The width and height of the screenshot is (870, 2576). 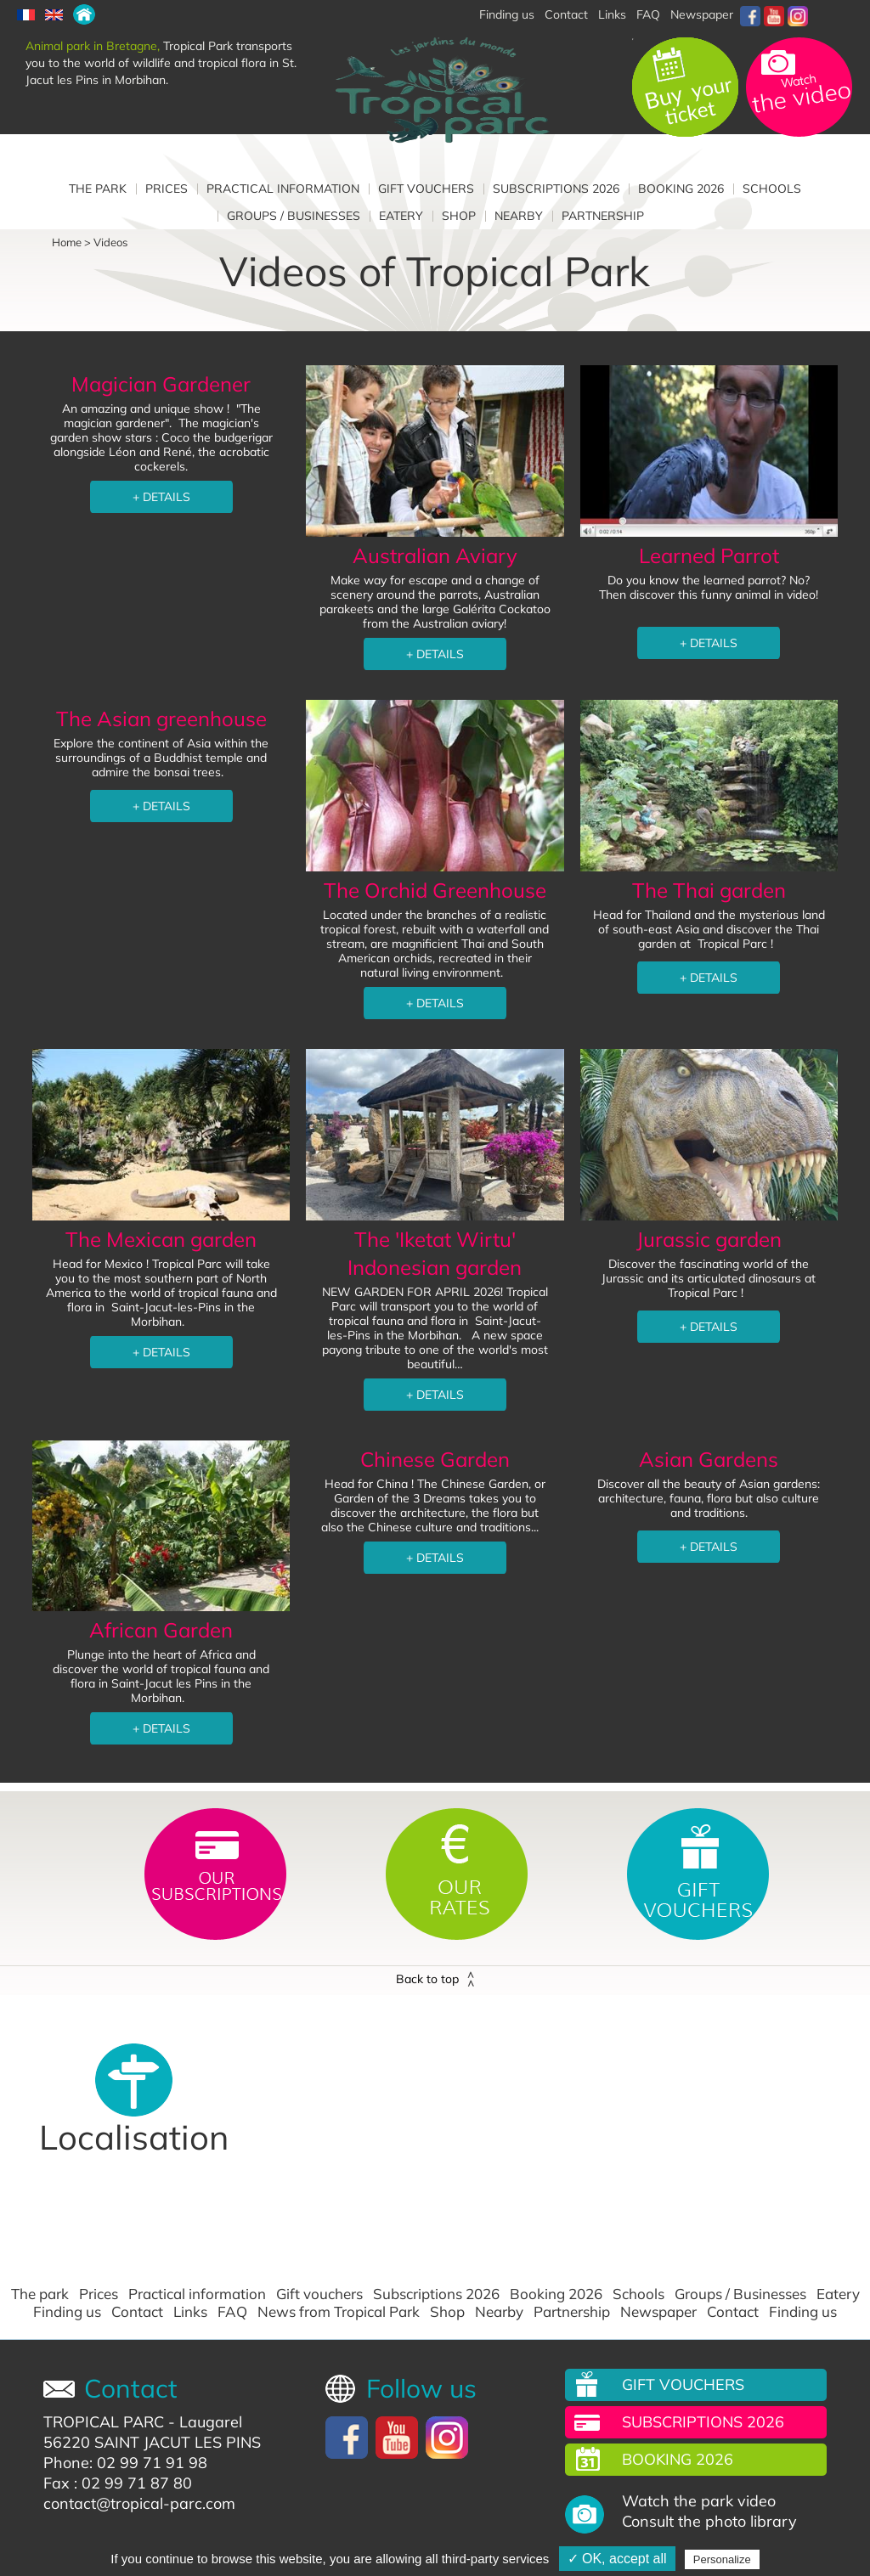 What do you see at coordinates (103, 2422) in the screenshot?
I see `TROPICAL PARC` at bounding box center [103, 2422].